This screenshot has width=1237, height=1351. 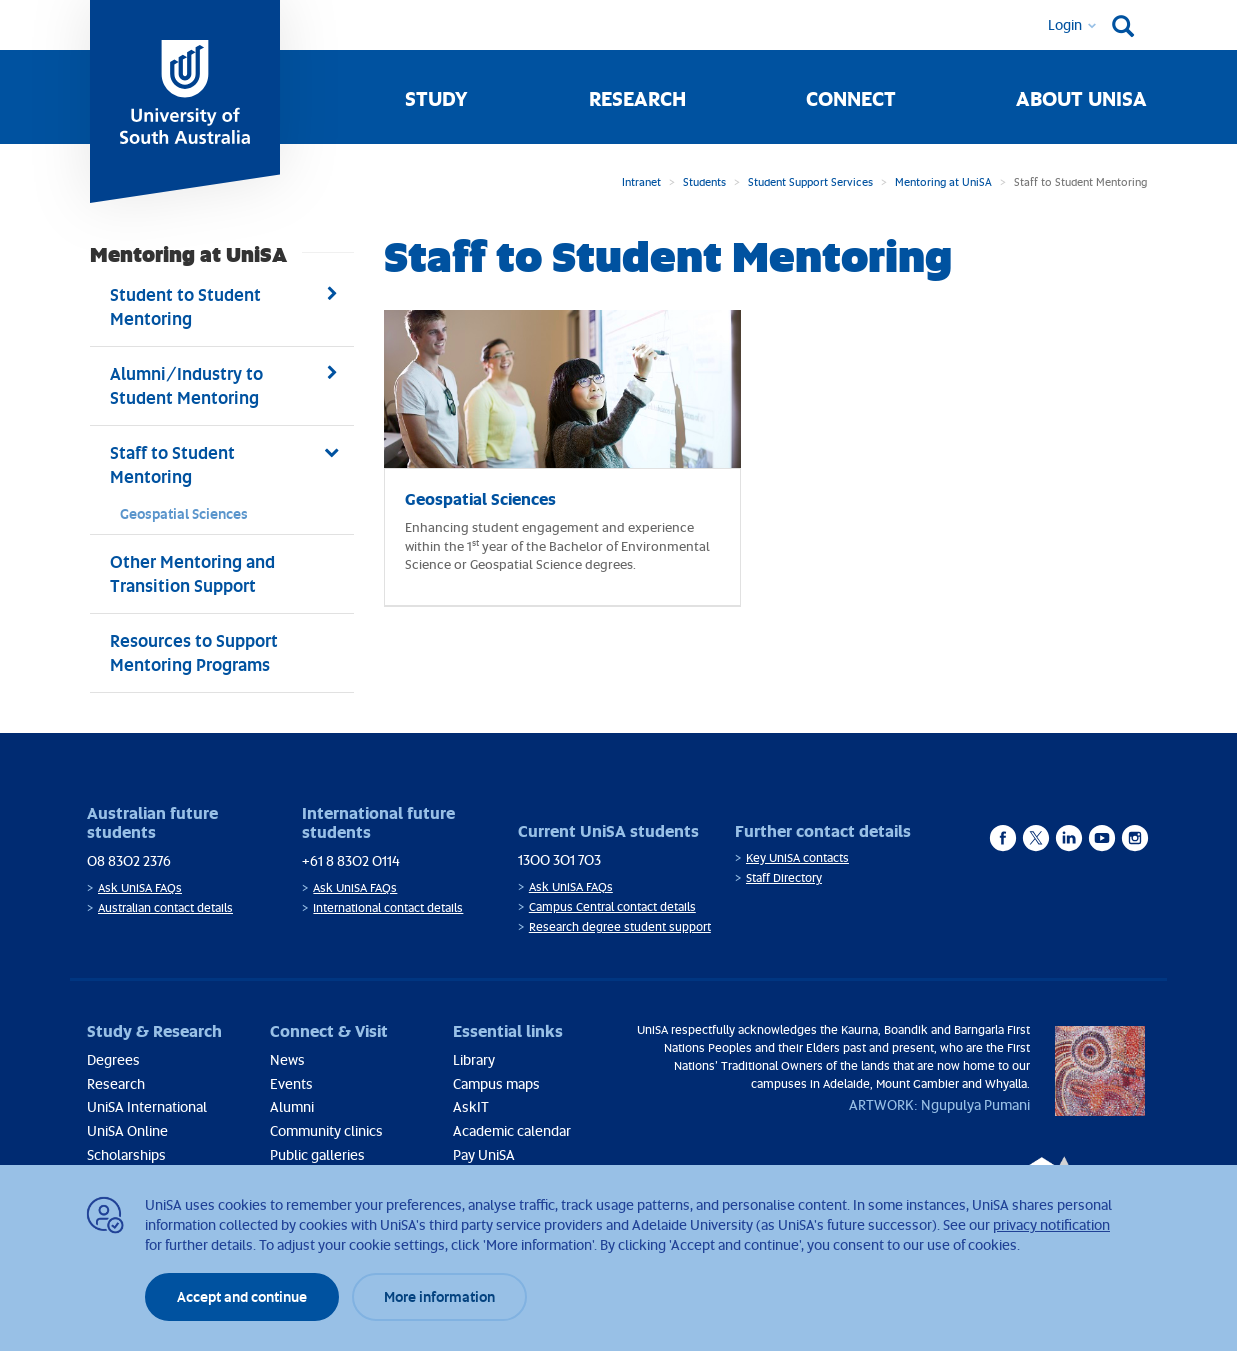 What do you see at coordinates (484, 1154) in the screenshot?
I see `Pay UniSA` at bounding box center [484, 1154].